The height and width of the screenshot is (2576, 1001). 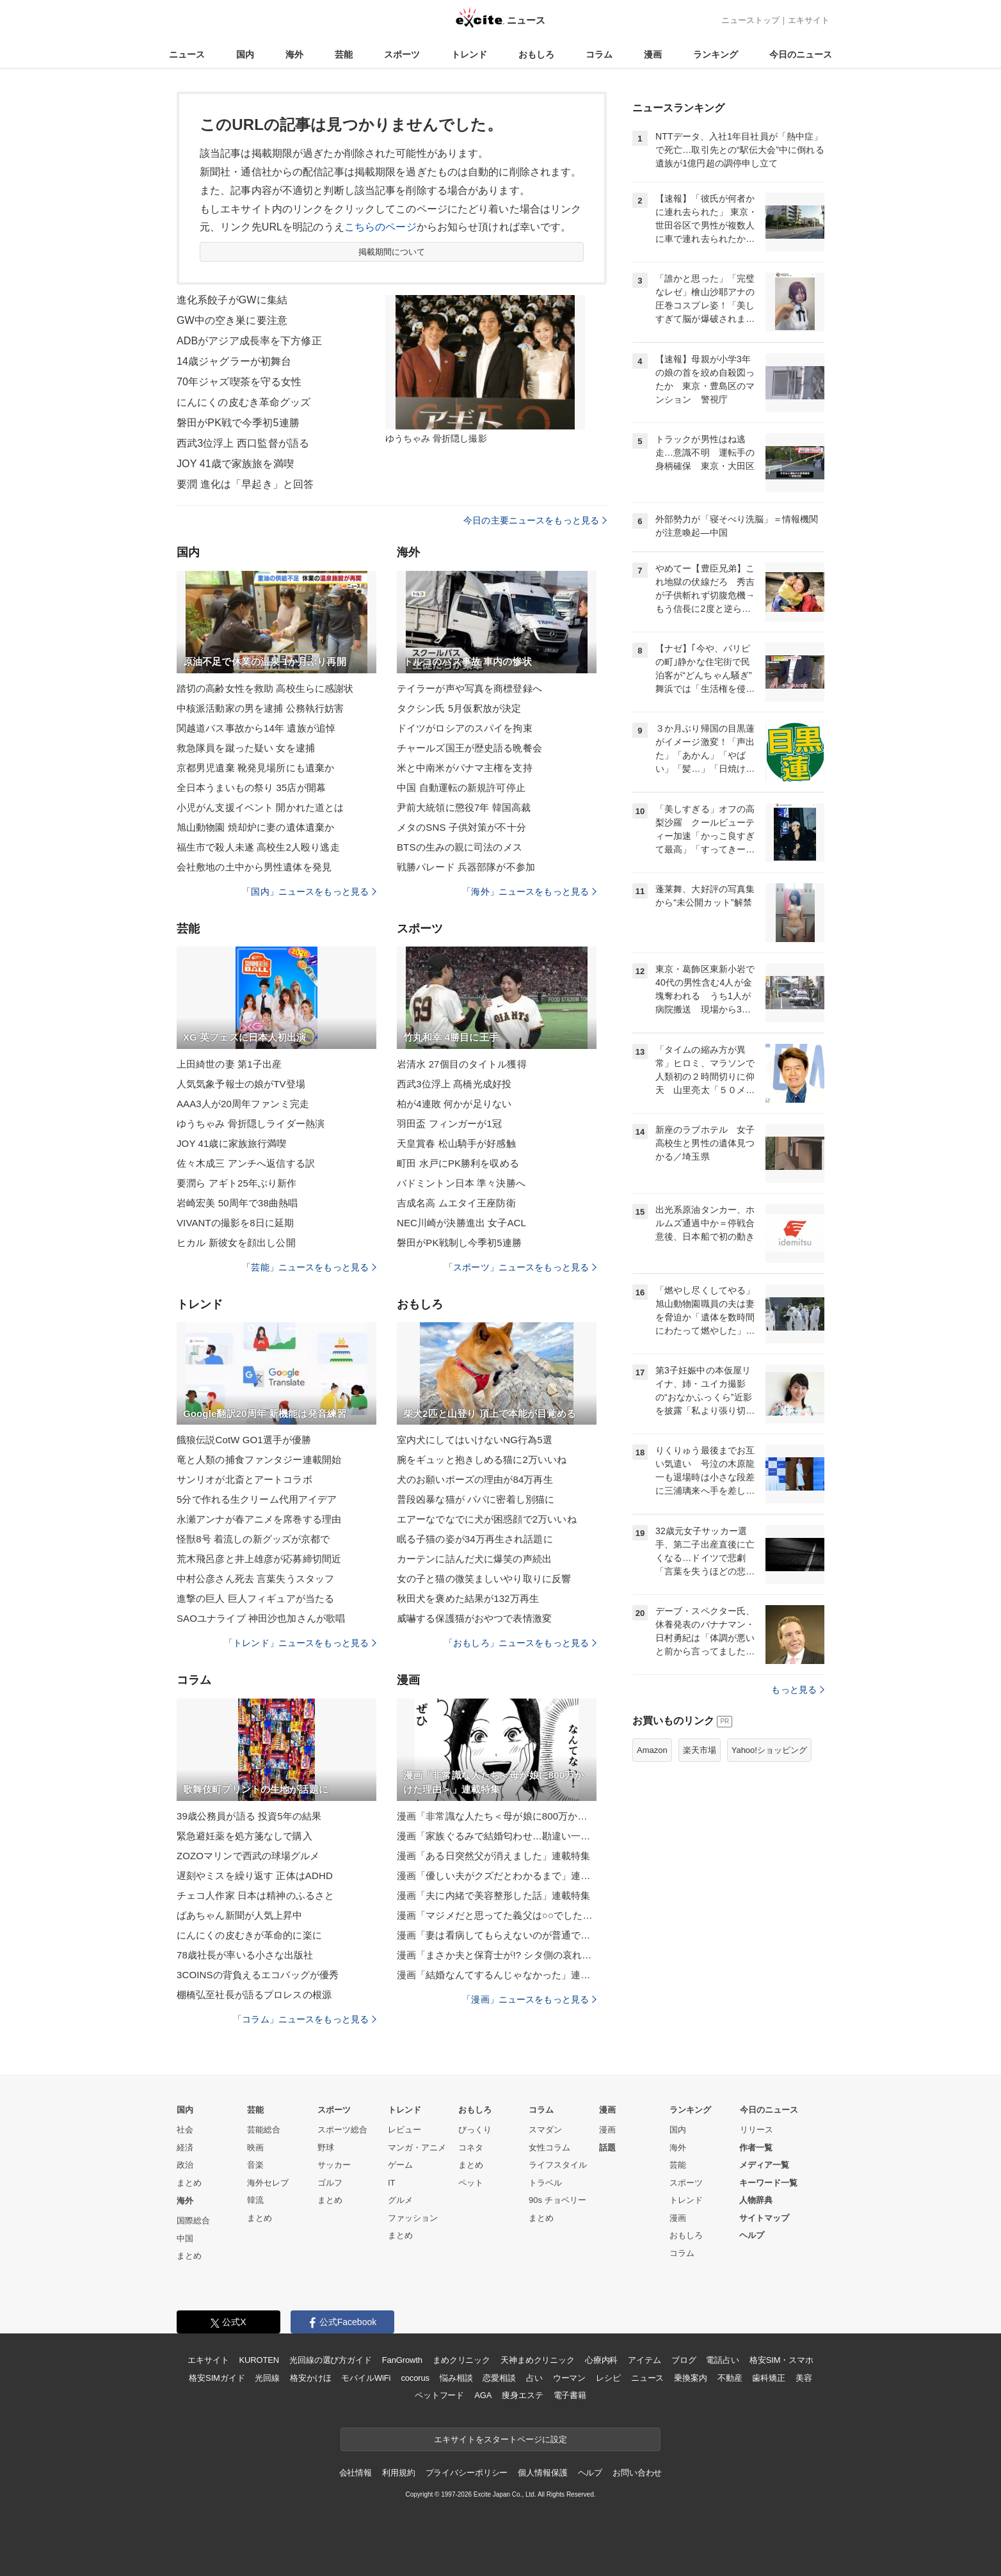 I want to click on 心療内科, so click(x=601, y=2360).